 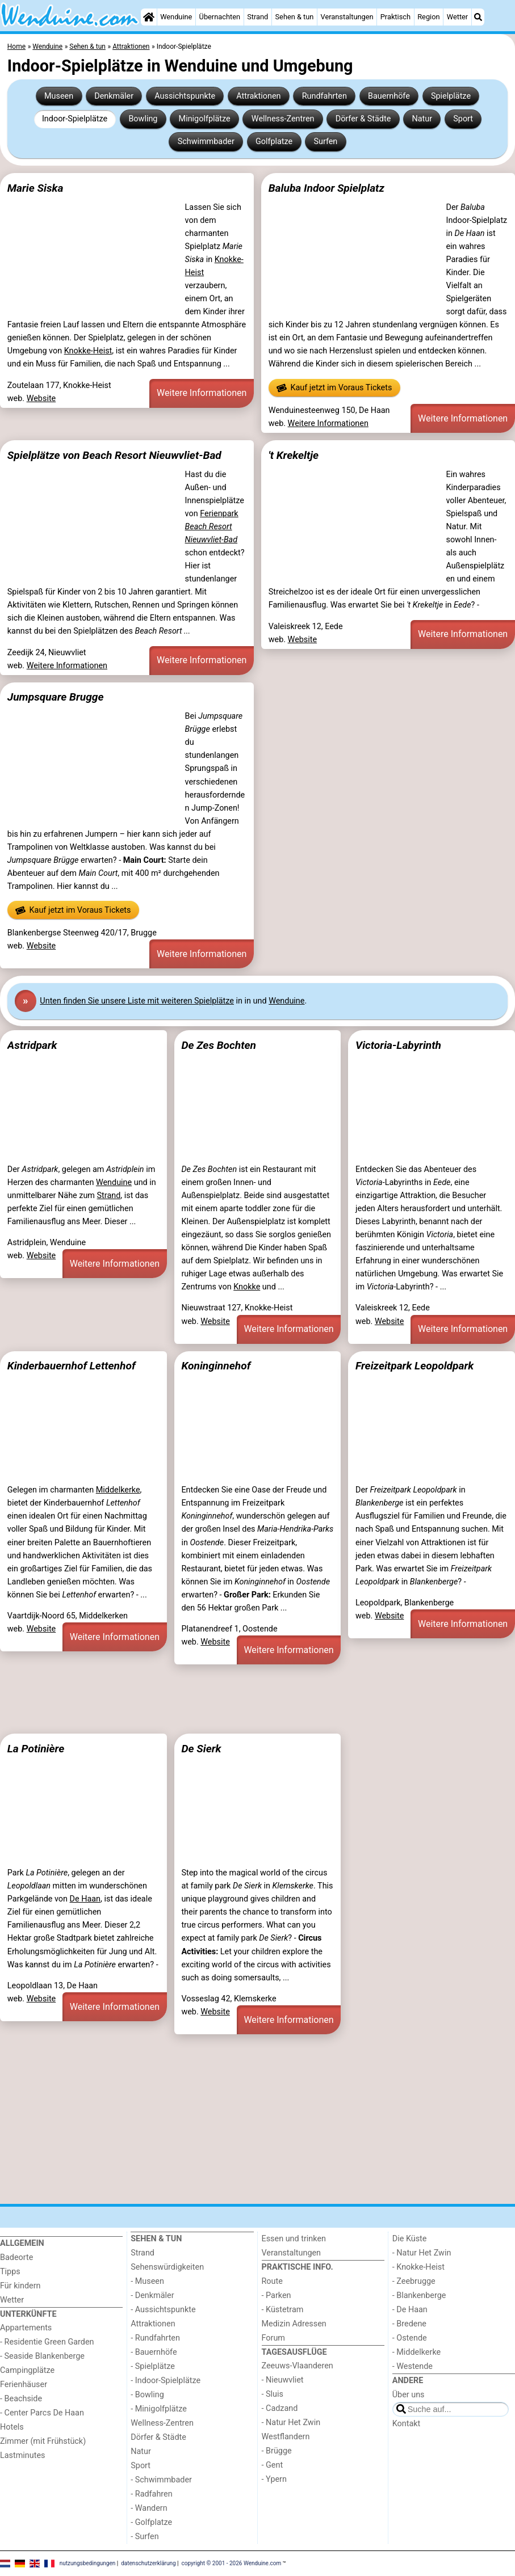 What do you see at coordinates (232, 2563) in the screenshot?
I see `copyright © 2001 - 2026 Wenduine.com` at bounding box center [232, 2563].